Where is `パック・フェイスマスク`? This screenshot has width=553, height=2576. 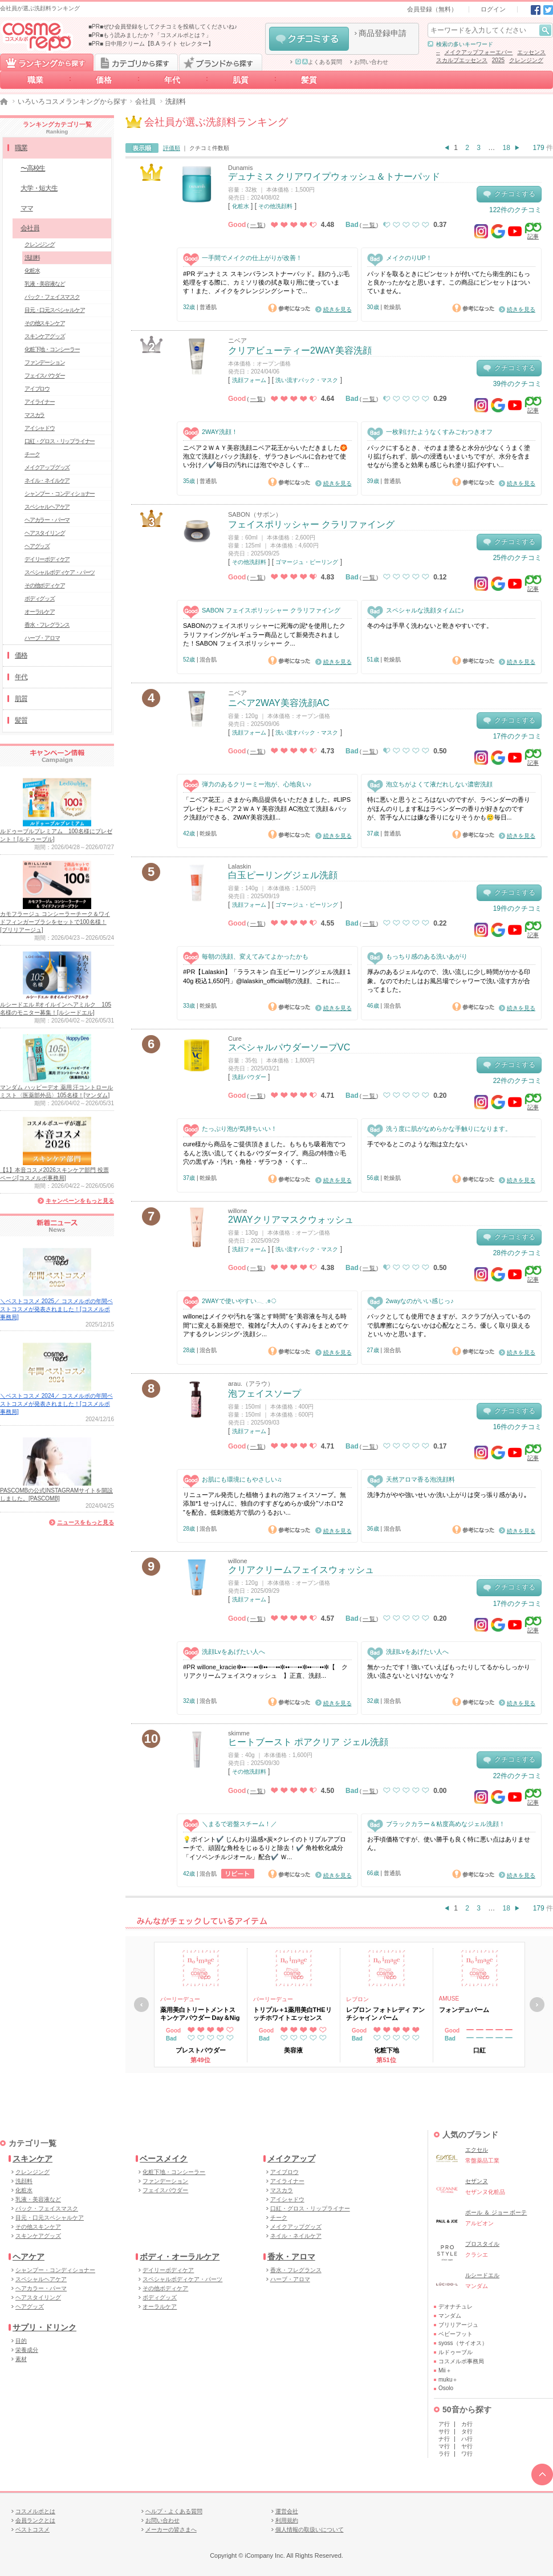 パック・フェイスマスク is located at coordinates (52, 297).